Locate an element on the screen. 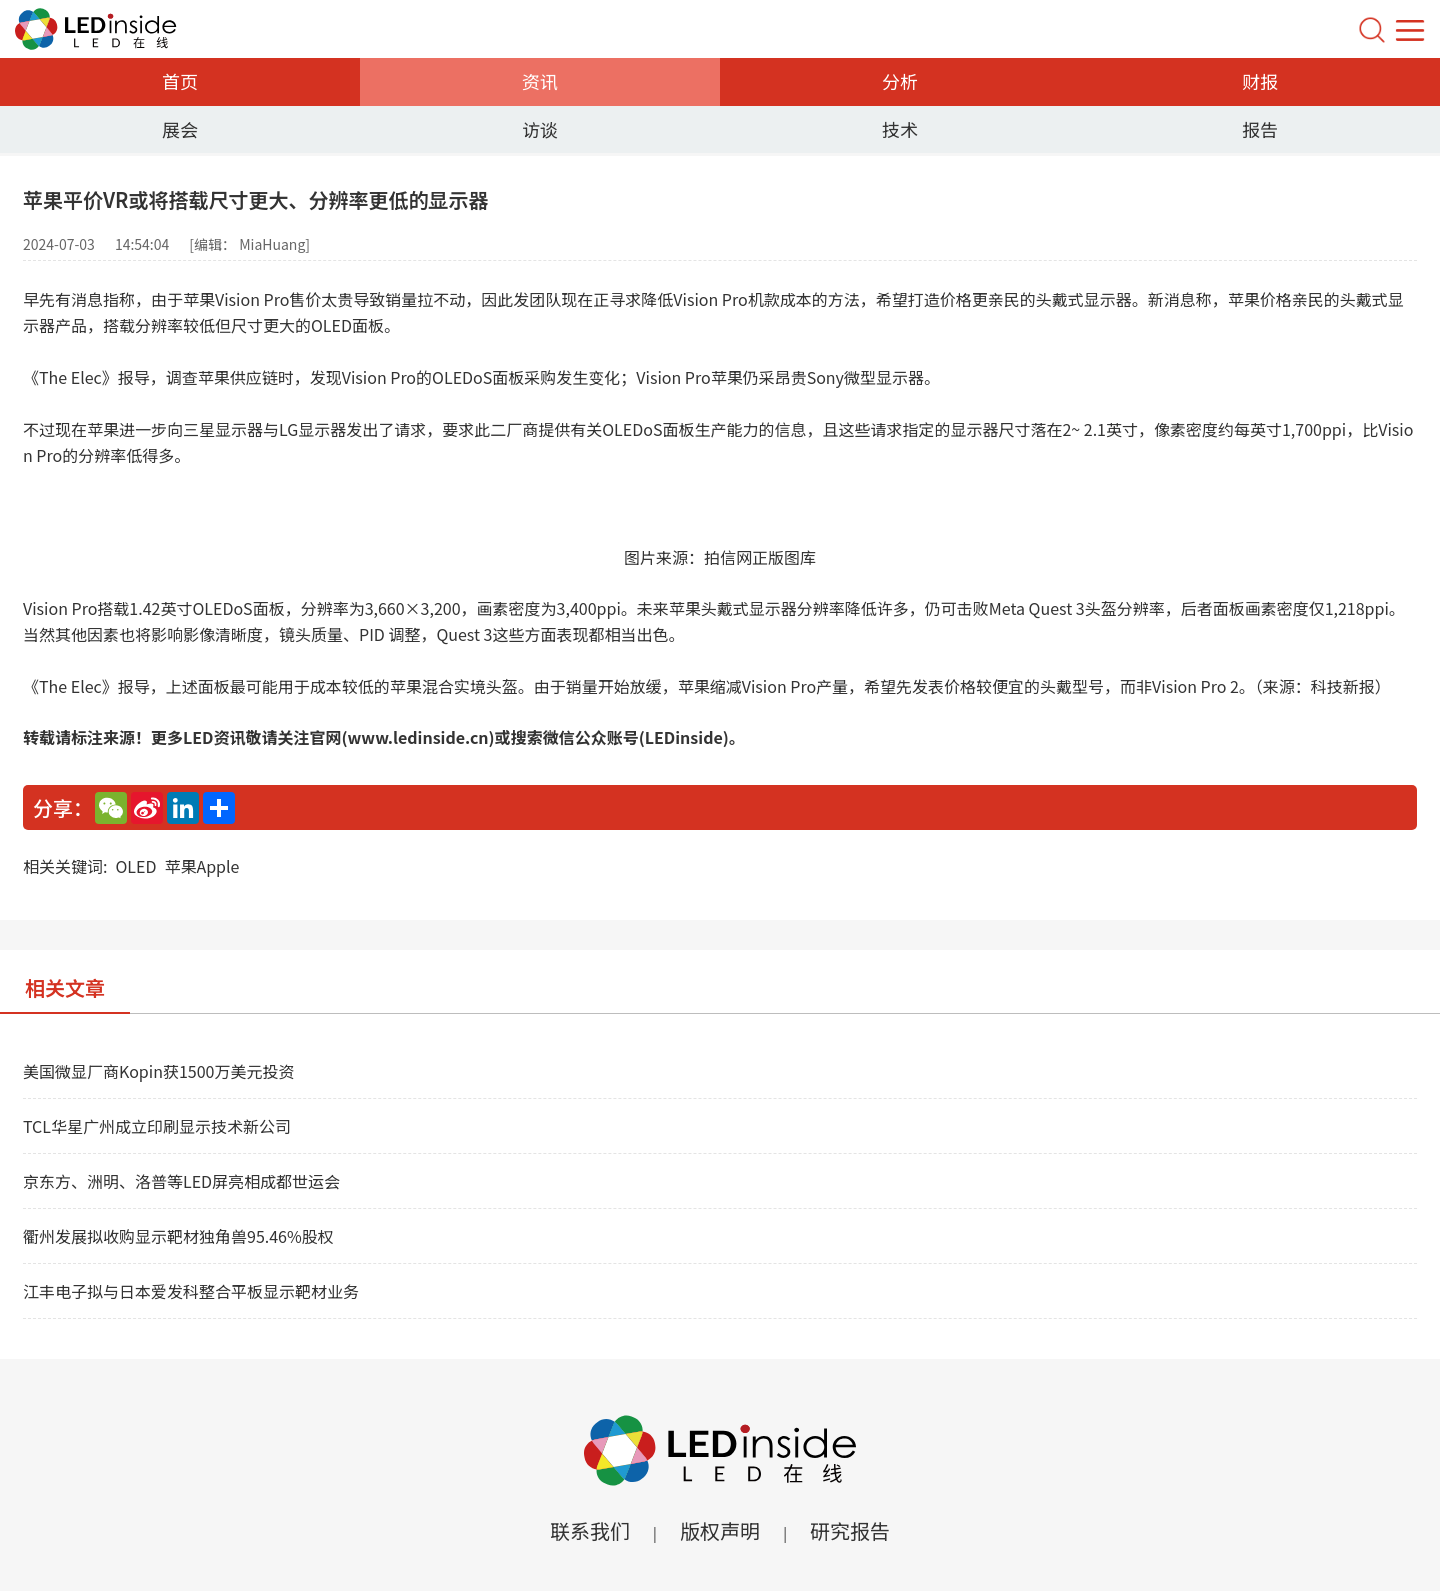 The height and width of the screenshot is (1591, 1440). TCL华星广州成立印刷显示技术新公司 is located at coordinates (157, 1126).